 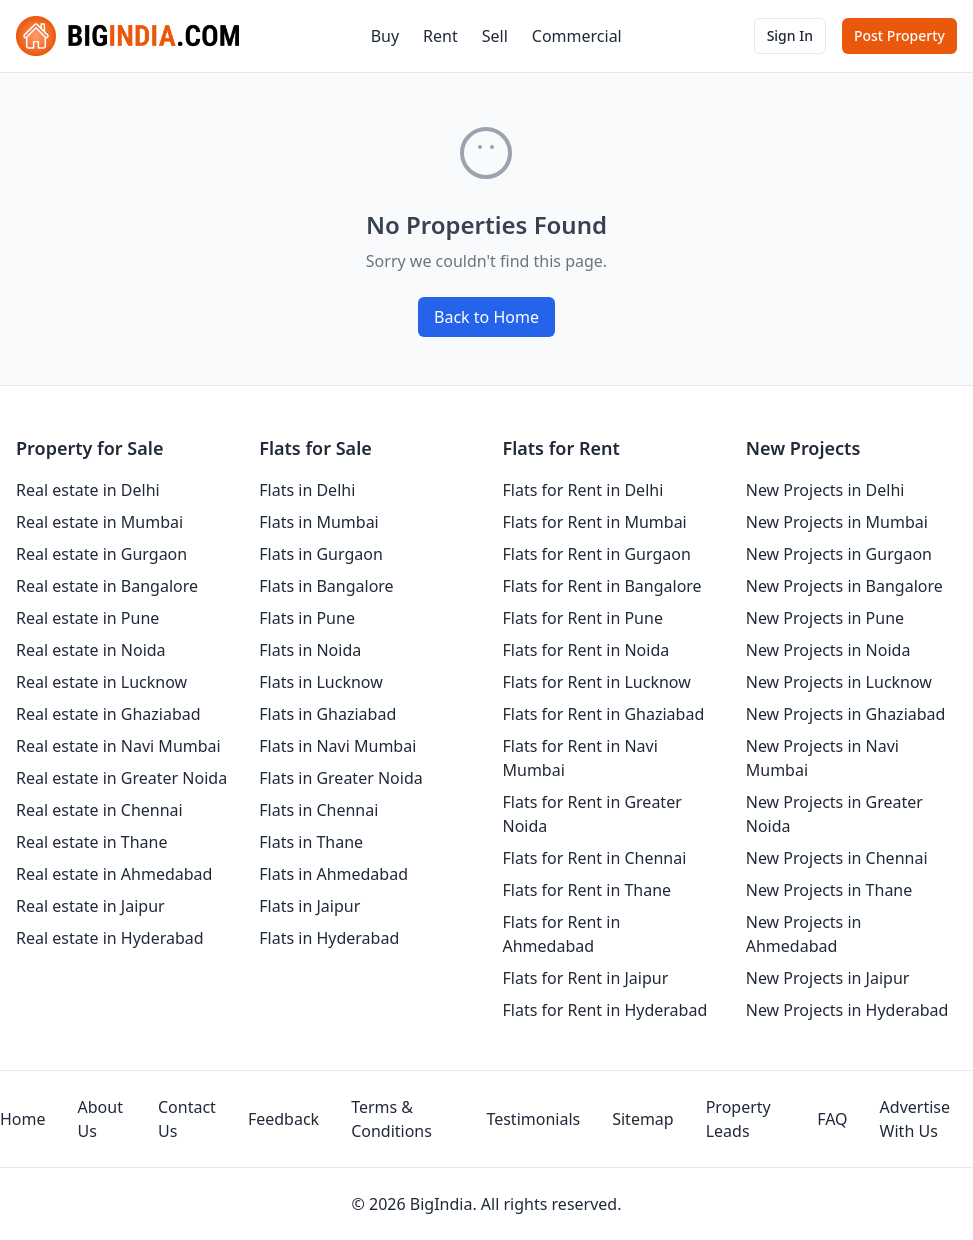 What do you see at coordinates (283, 1119) in the screenshot?
I see `Feedback` at bounding box center [283, 1119].